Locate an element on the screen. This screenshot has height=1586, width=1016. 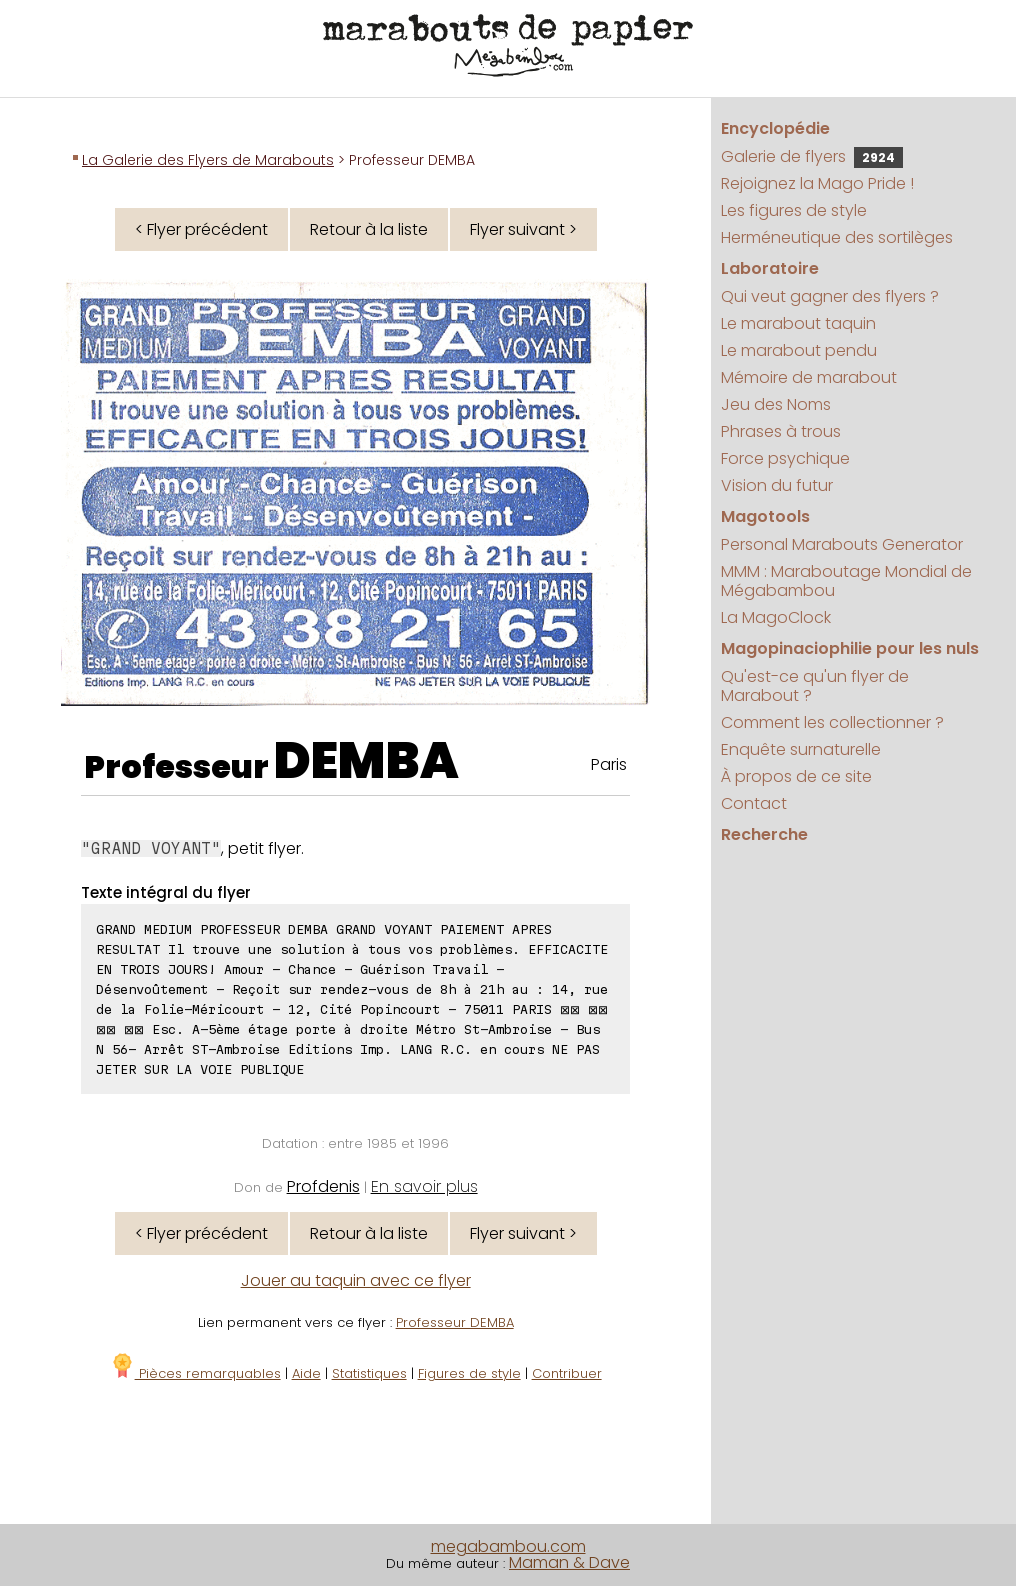
Magopinaciophilie pour les nuls is located at coordinates (850, 648).